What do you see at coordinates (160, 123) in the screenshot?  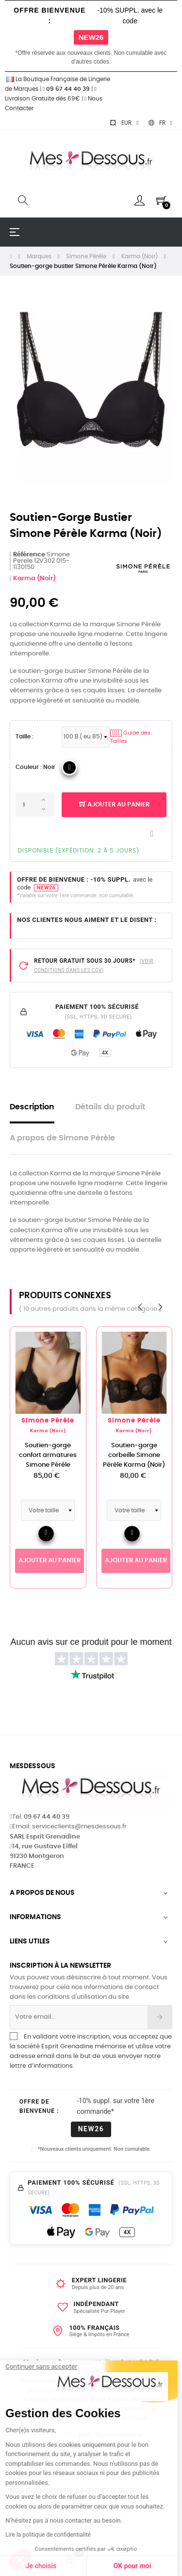 I see `[Sélecteur de langue]` at bounding box center [160, 123].